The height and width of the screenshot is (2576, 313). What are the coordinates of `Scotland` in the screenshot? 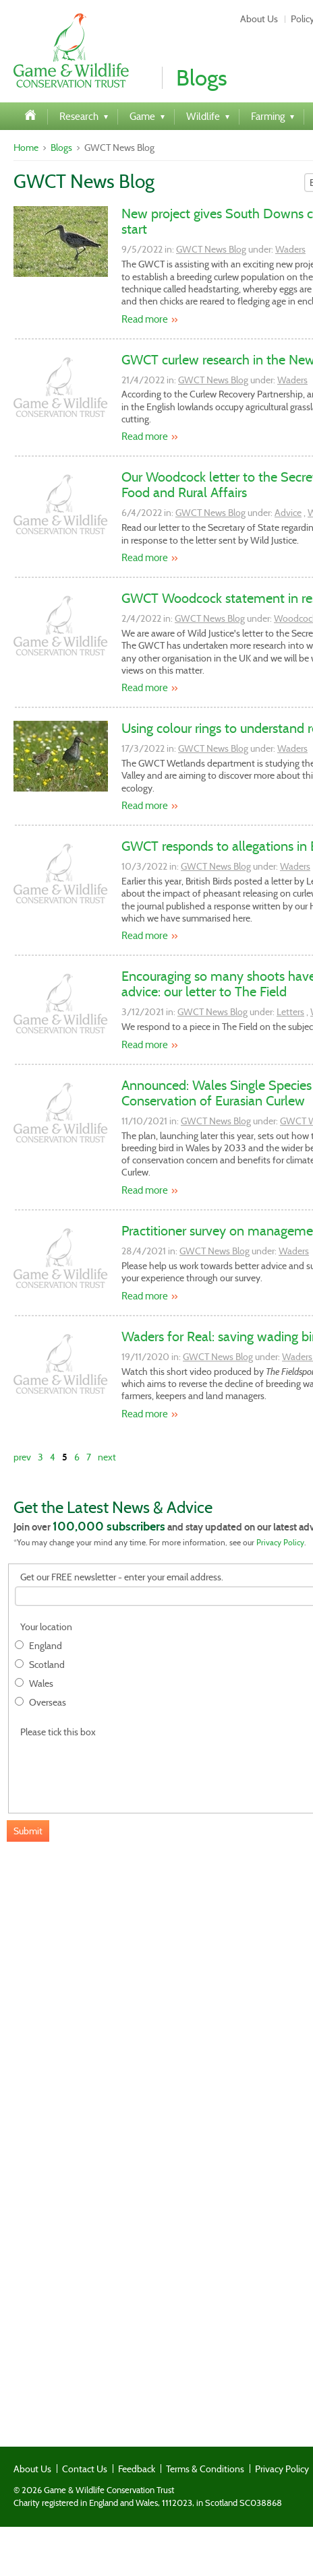 It's located at (47, 1665).